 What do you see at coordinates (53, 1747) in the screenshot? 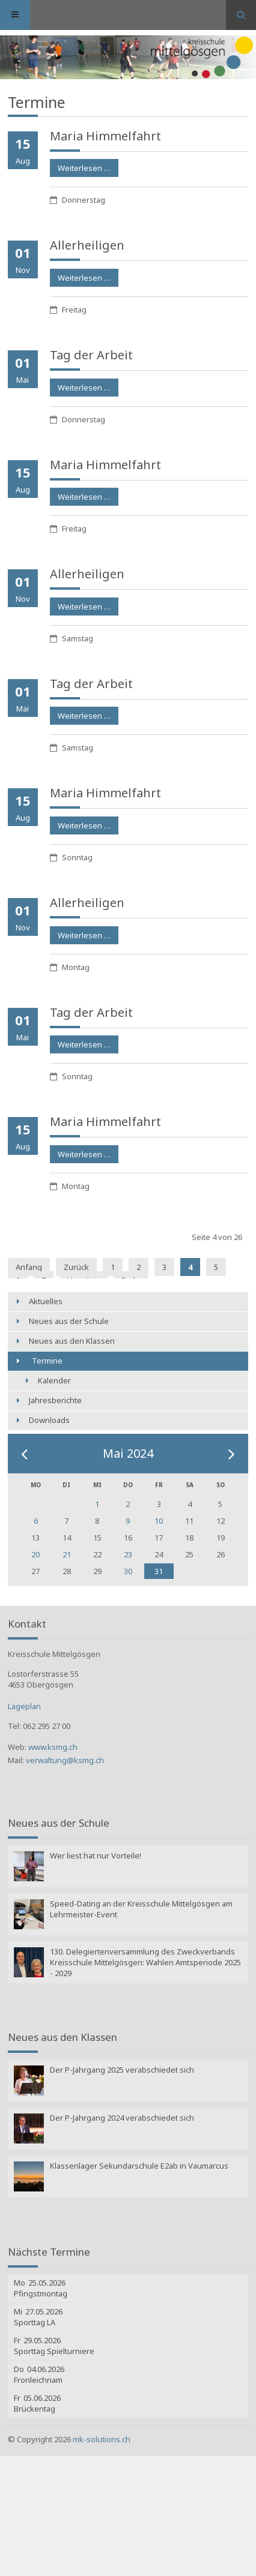
I see `www.ksmg.ch` at bounding box center [53, 1747].